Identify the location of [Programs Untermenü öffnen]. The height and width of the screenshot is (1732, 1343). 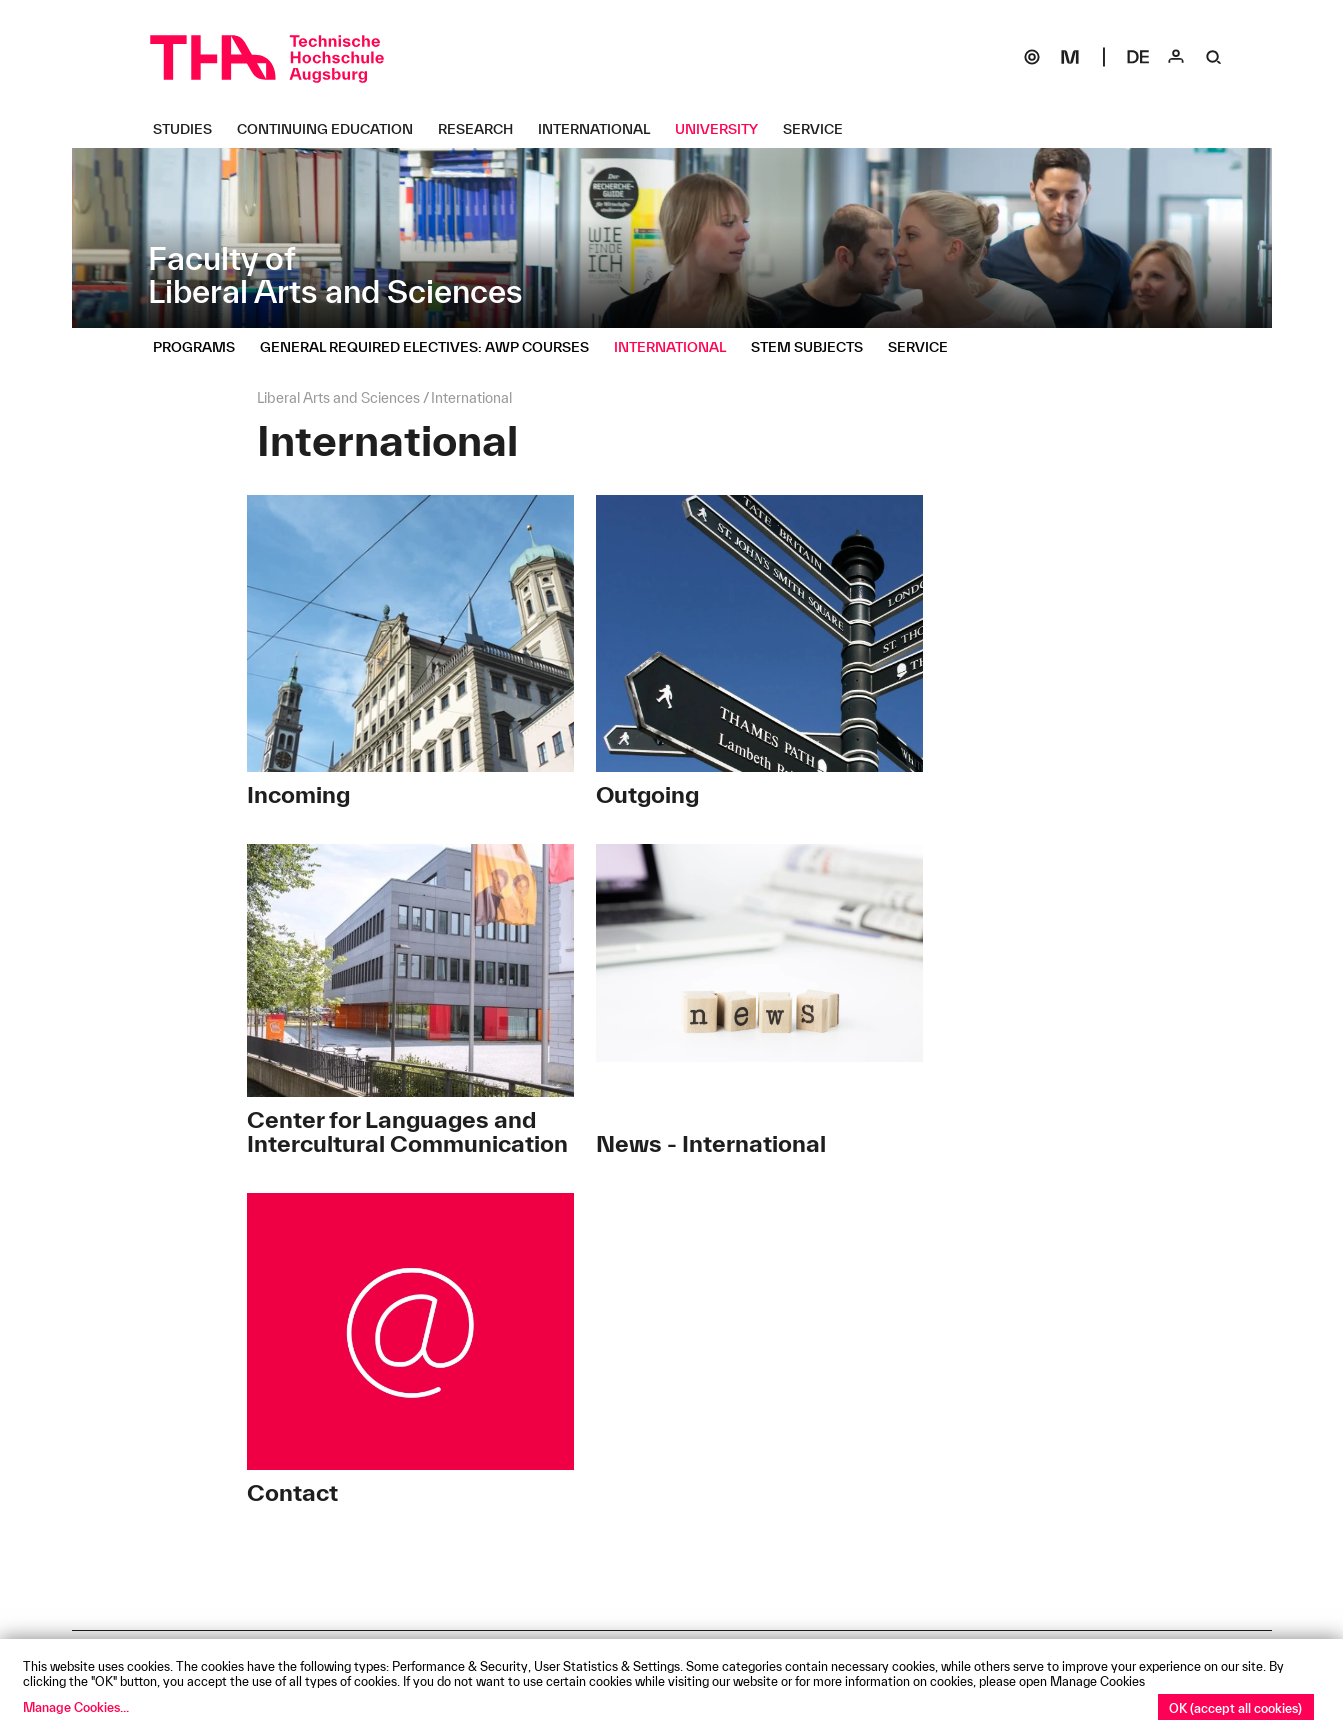
(201, 347).